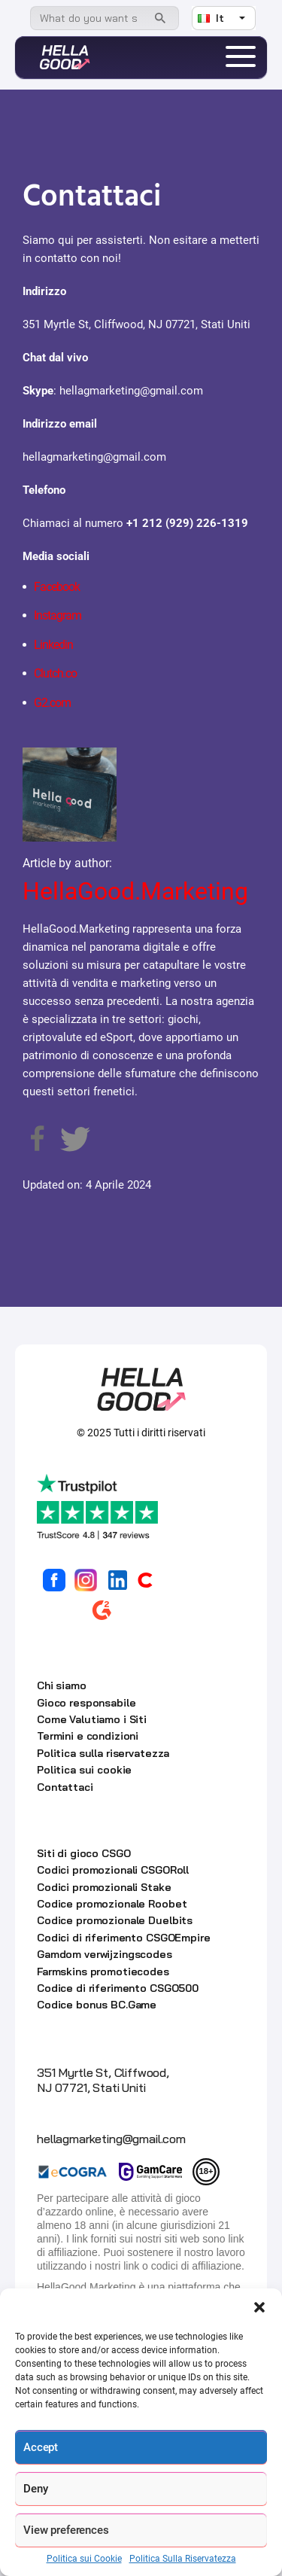  Describe the element at coordinates (135, 891) in the screenshot. I see `HellaGood.Marketing` at that location.